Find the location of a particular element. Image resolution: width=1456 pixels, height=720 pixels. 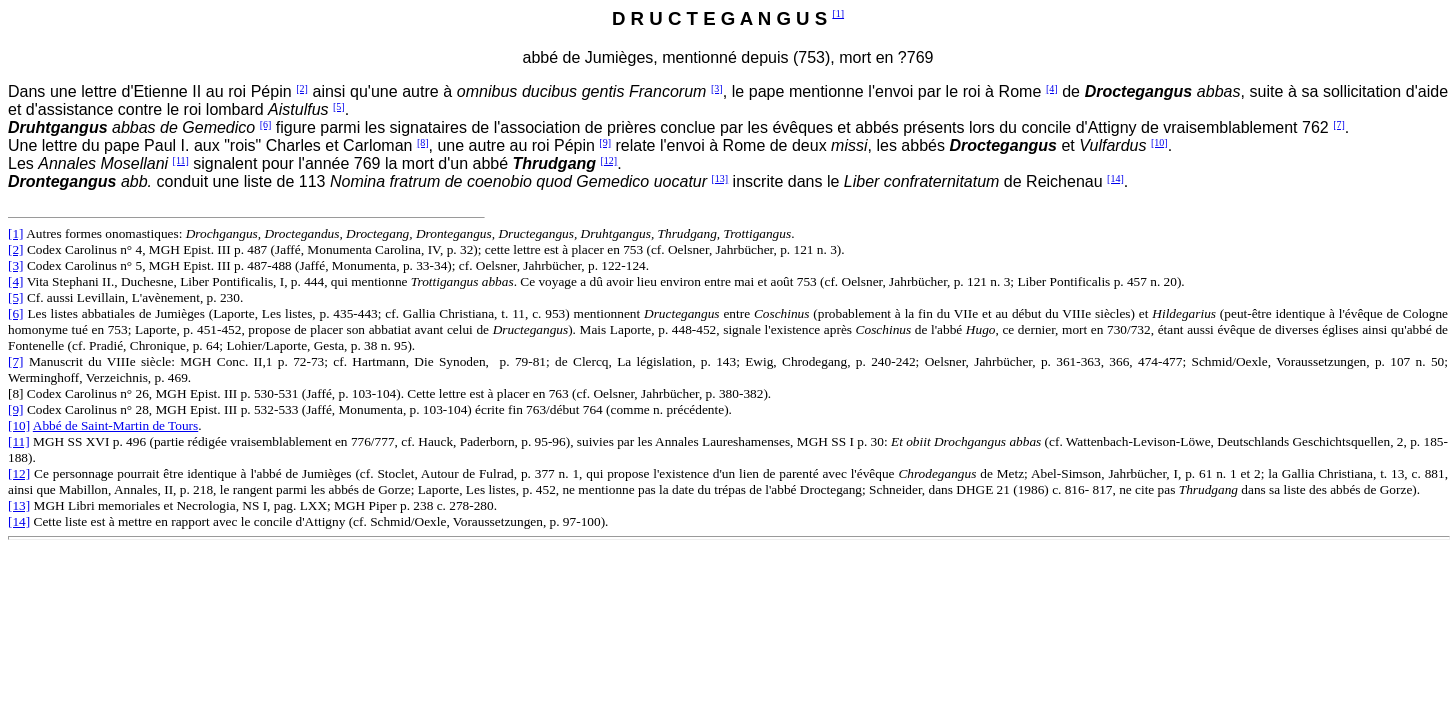

[9] is located at coordinates (605, 142).